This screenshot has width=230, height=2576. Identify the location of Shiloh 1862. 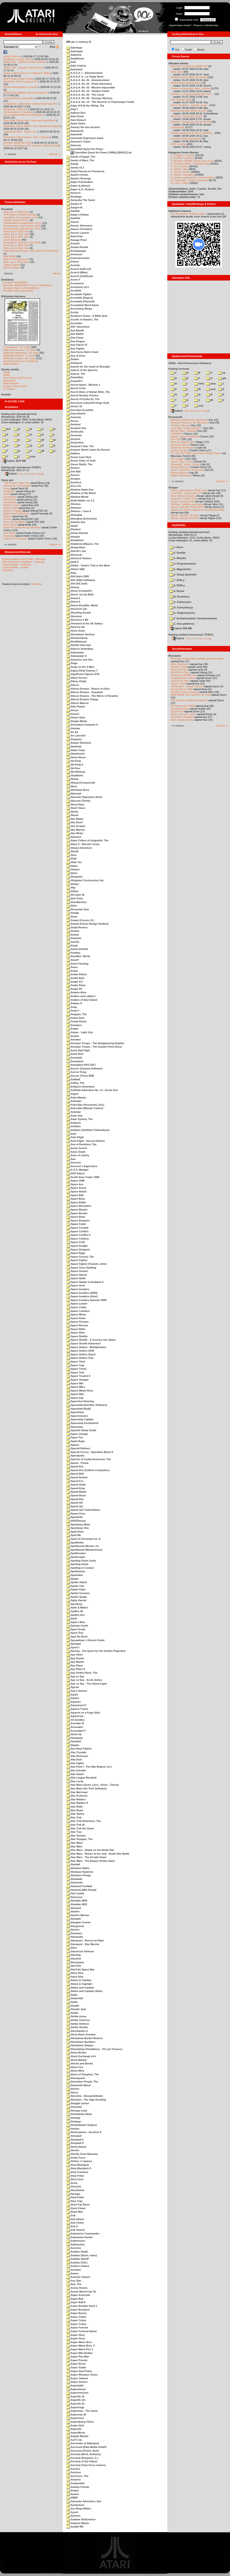
(75, 569).